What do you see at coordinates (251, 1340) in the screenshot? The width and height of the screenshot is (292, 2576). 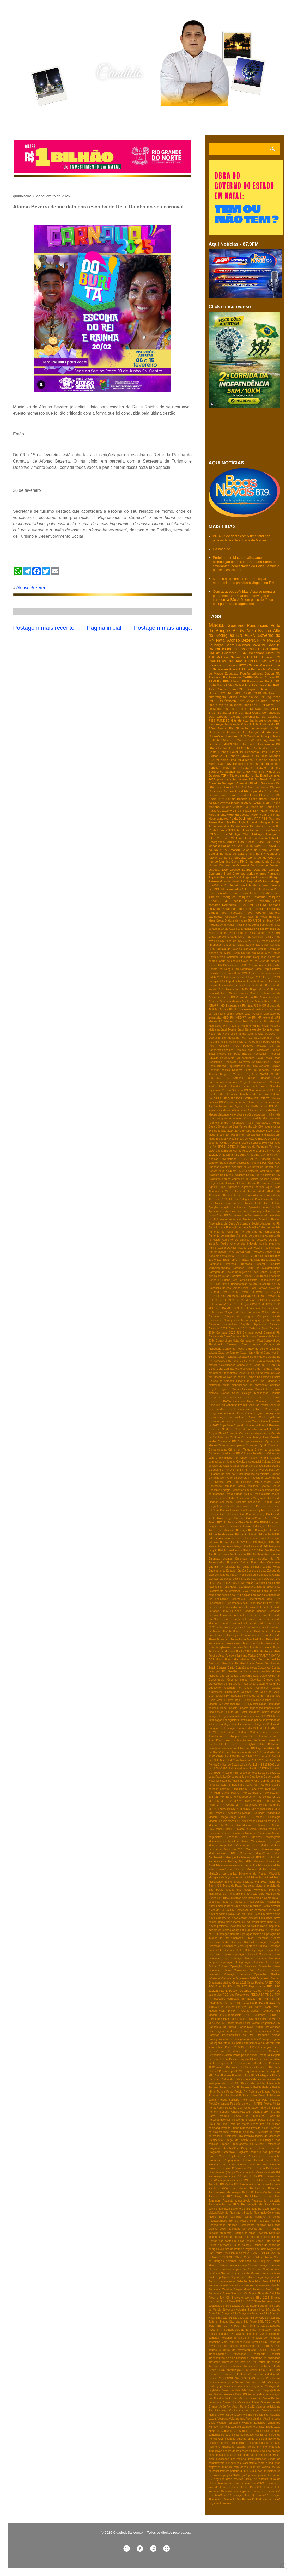 I see `Carnaval em Pipa` at bounding box center [251, 1340].